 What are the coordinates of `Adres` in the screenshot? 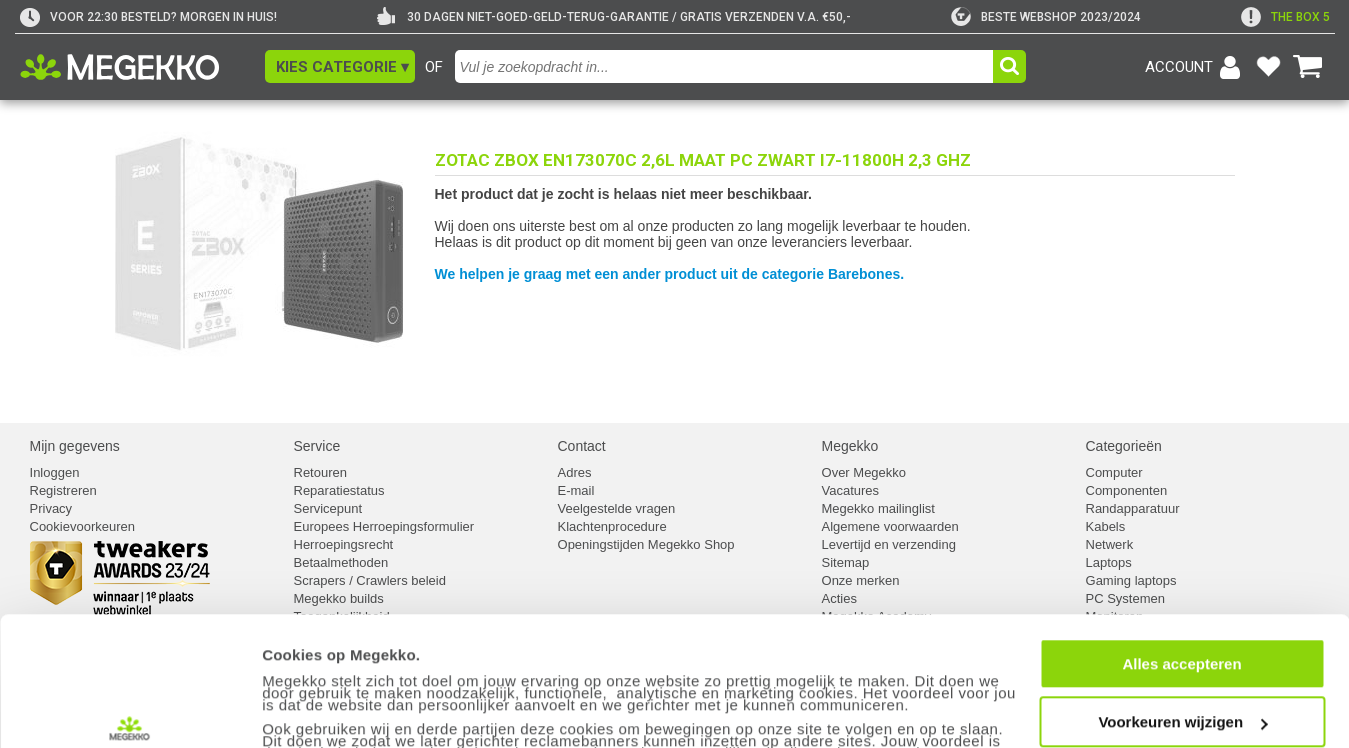 It's located at (575, 472).